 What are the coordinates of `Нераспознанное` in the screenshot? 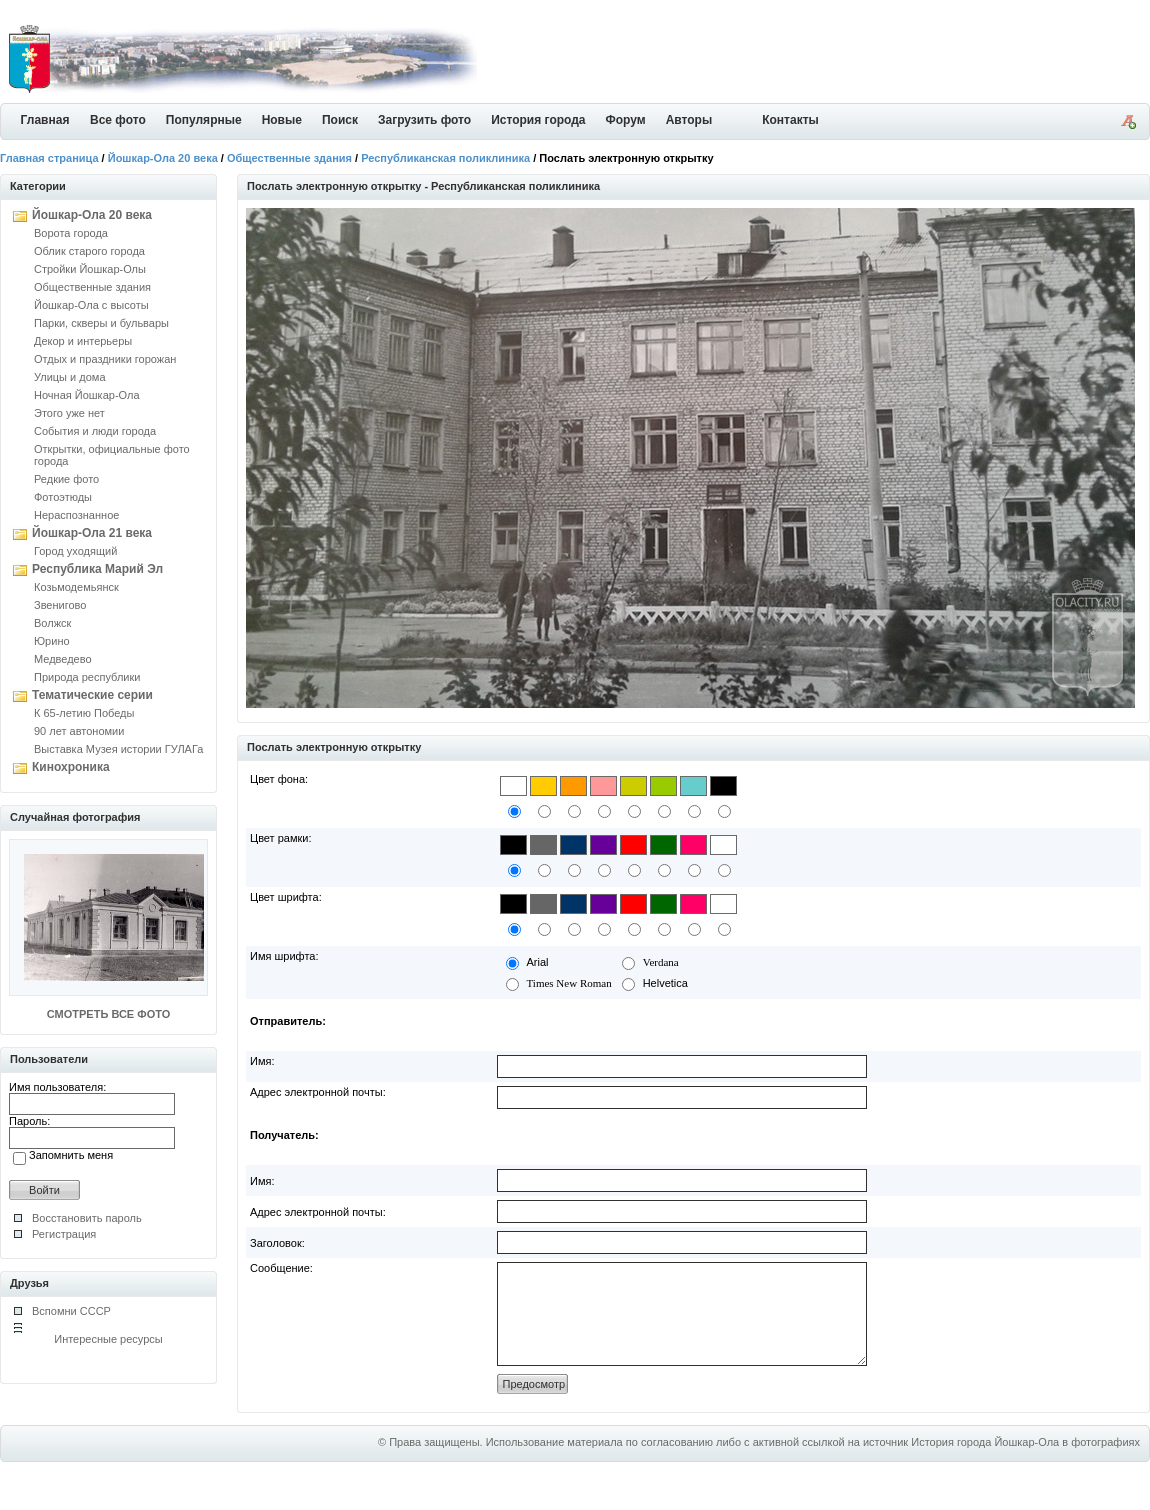 It's located at (76, 515).